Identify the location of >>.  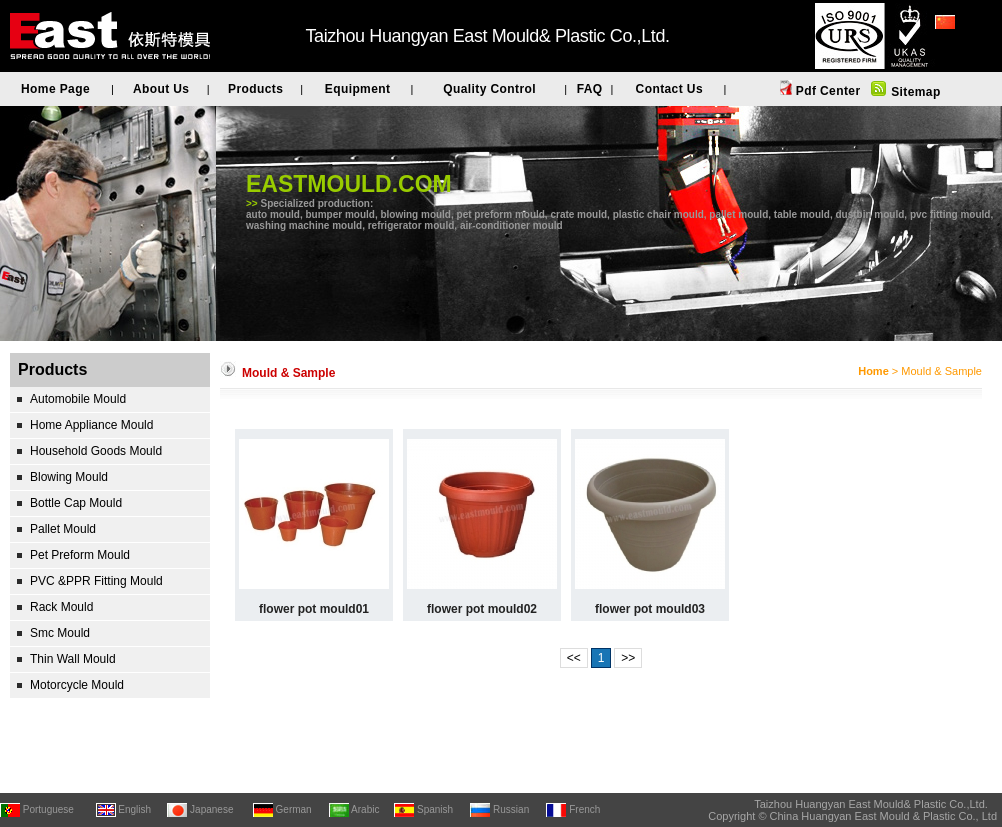
(628, 658).